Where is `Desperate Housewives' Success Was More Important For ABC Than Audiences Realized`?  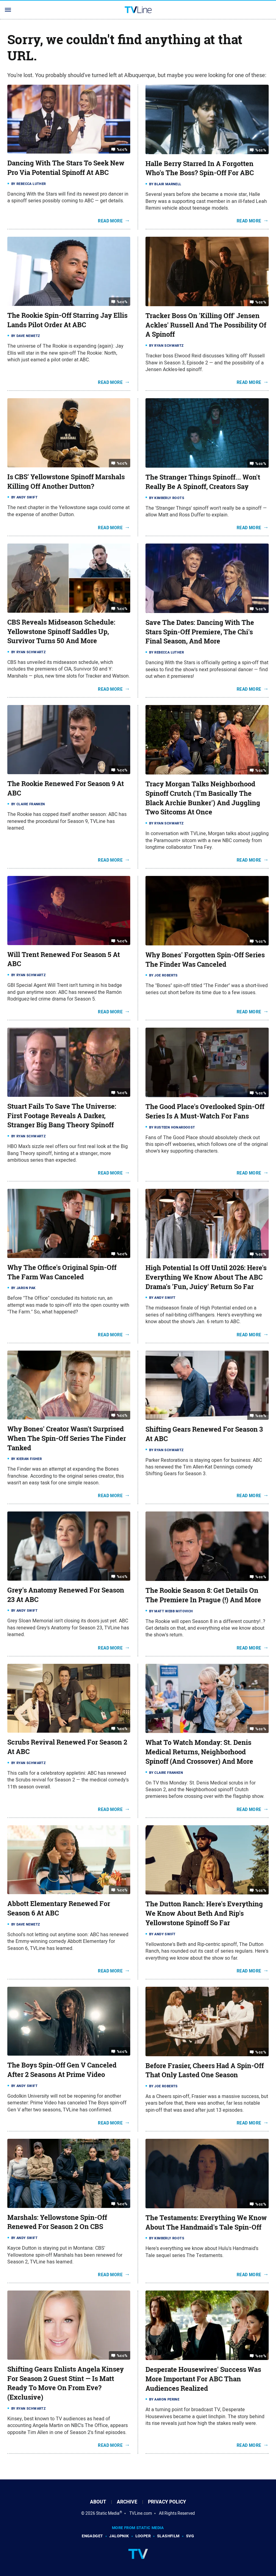 Desperate Housewives' Success Was More Important For ABC Than Audiences Realized is located at coordinates (203, 2379).